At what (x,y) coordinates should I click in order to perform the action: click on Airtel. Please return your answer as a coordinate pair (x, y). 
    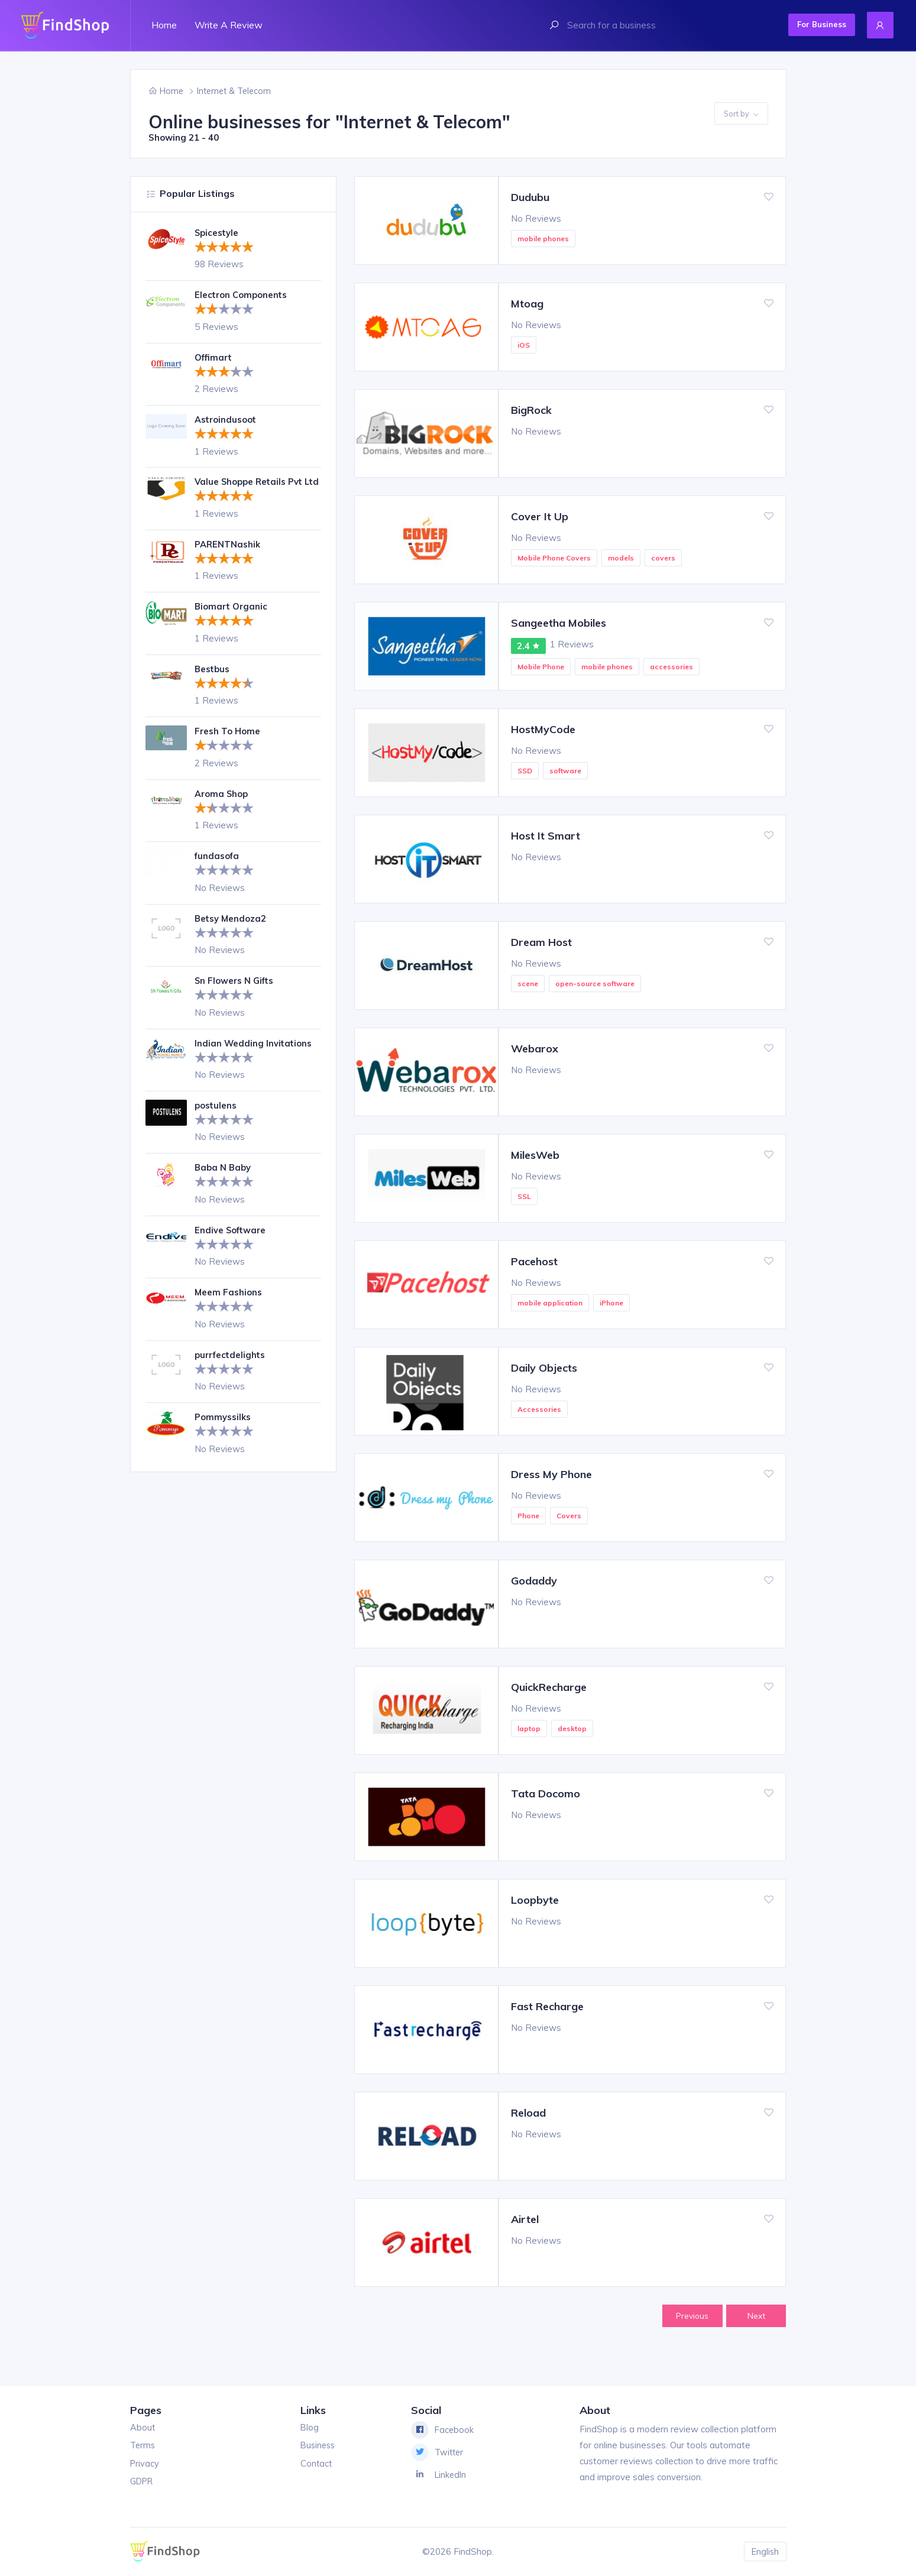
    Looking at the image, I should click on (525, 2219).